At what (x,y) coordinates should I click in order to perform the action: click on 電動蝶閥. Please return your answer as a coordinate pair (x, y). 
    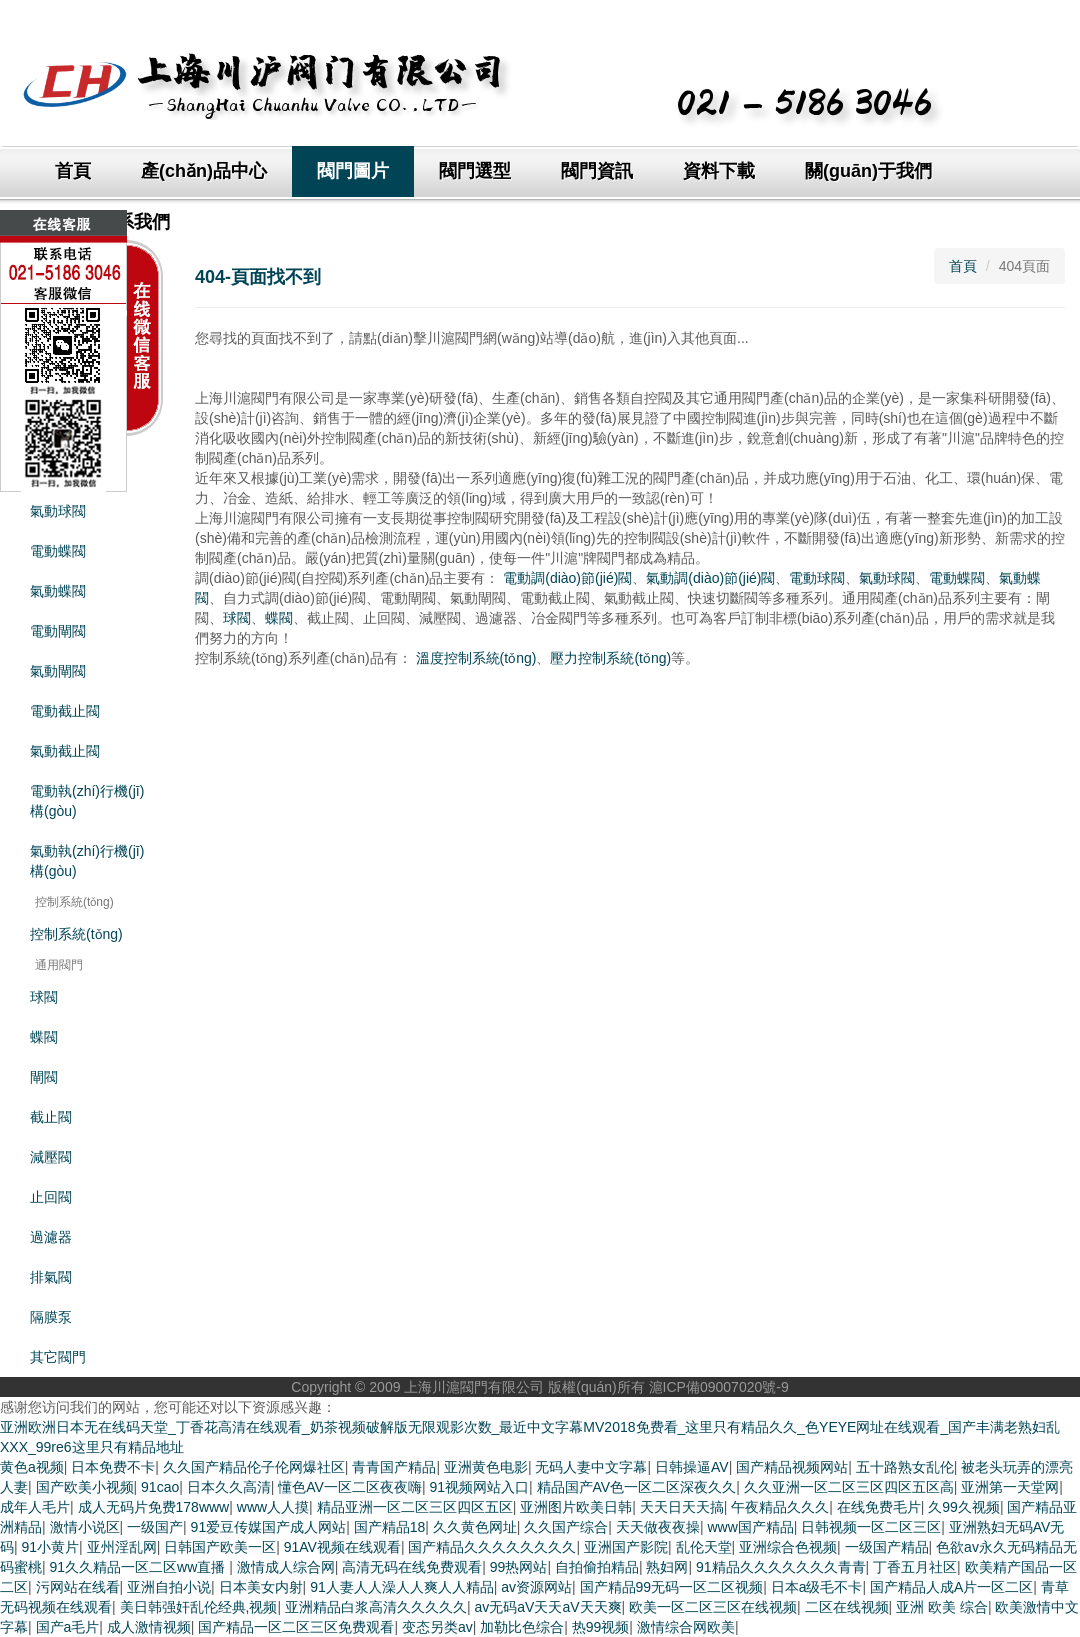
    Looking at the image, I should click on (957, 578).